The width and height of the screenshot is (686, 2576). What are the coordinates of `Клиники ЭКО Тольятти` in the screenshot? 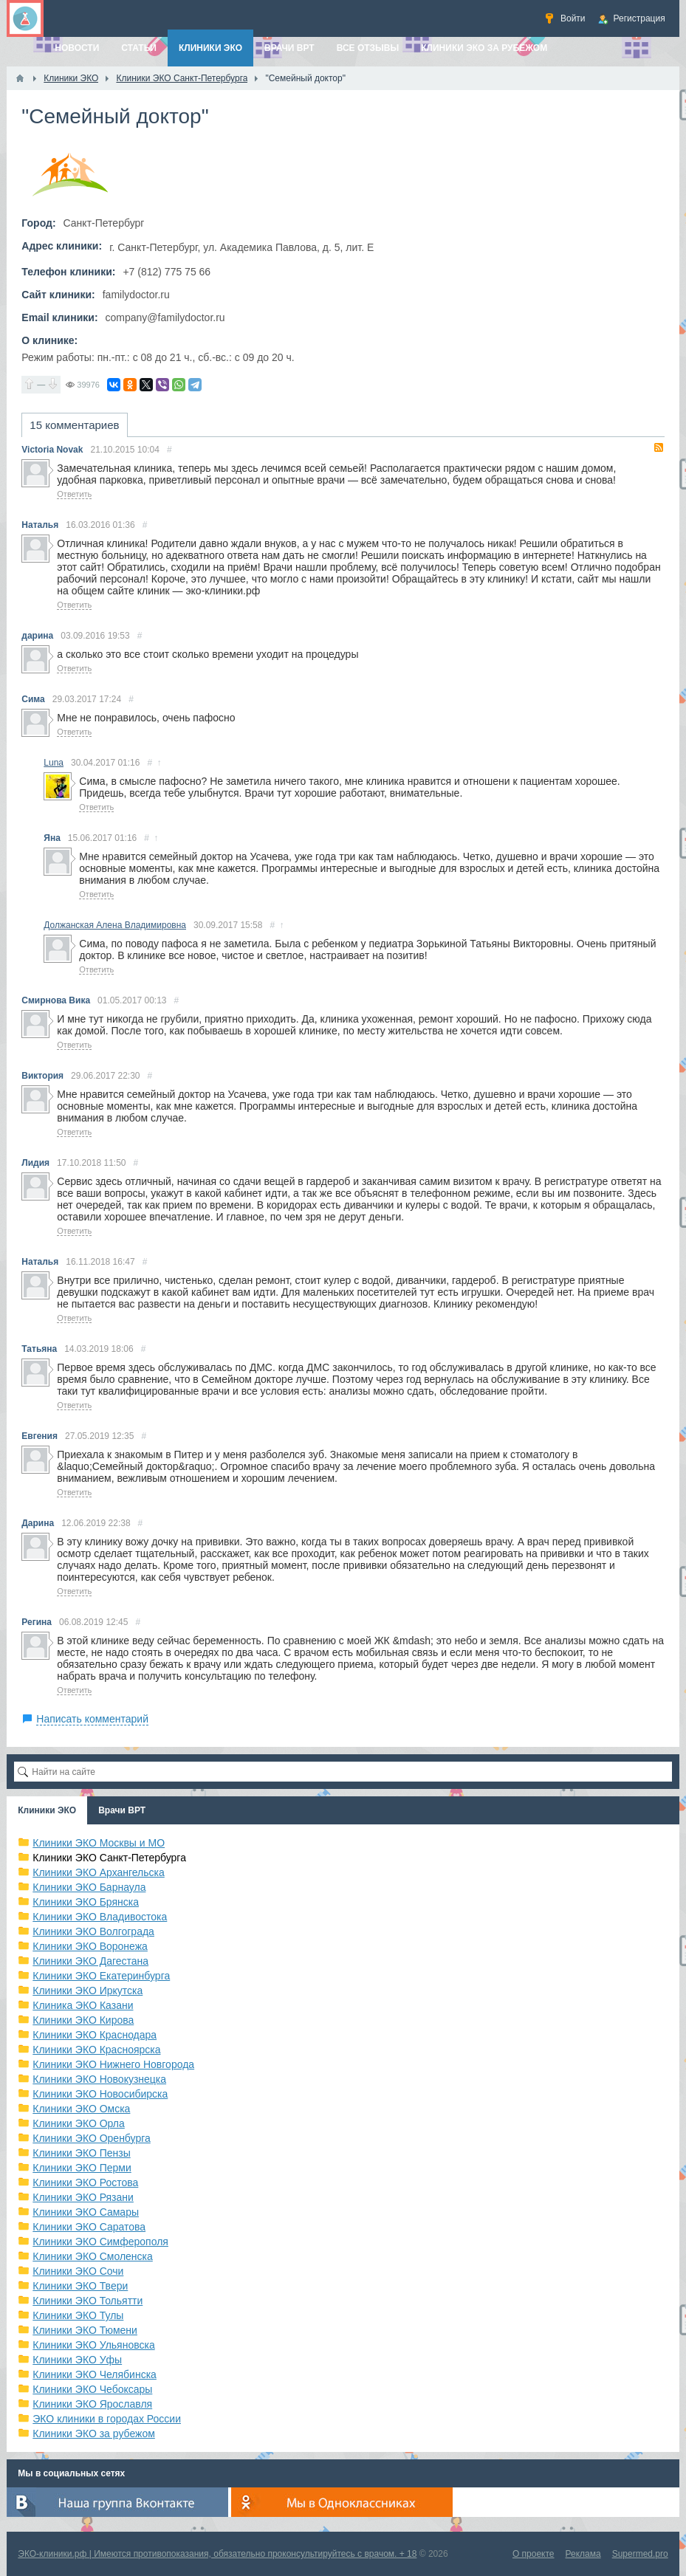 It's located at (87, 2301).